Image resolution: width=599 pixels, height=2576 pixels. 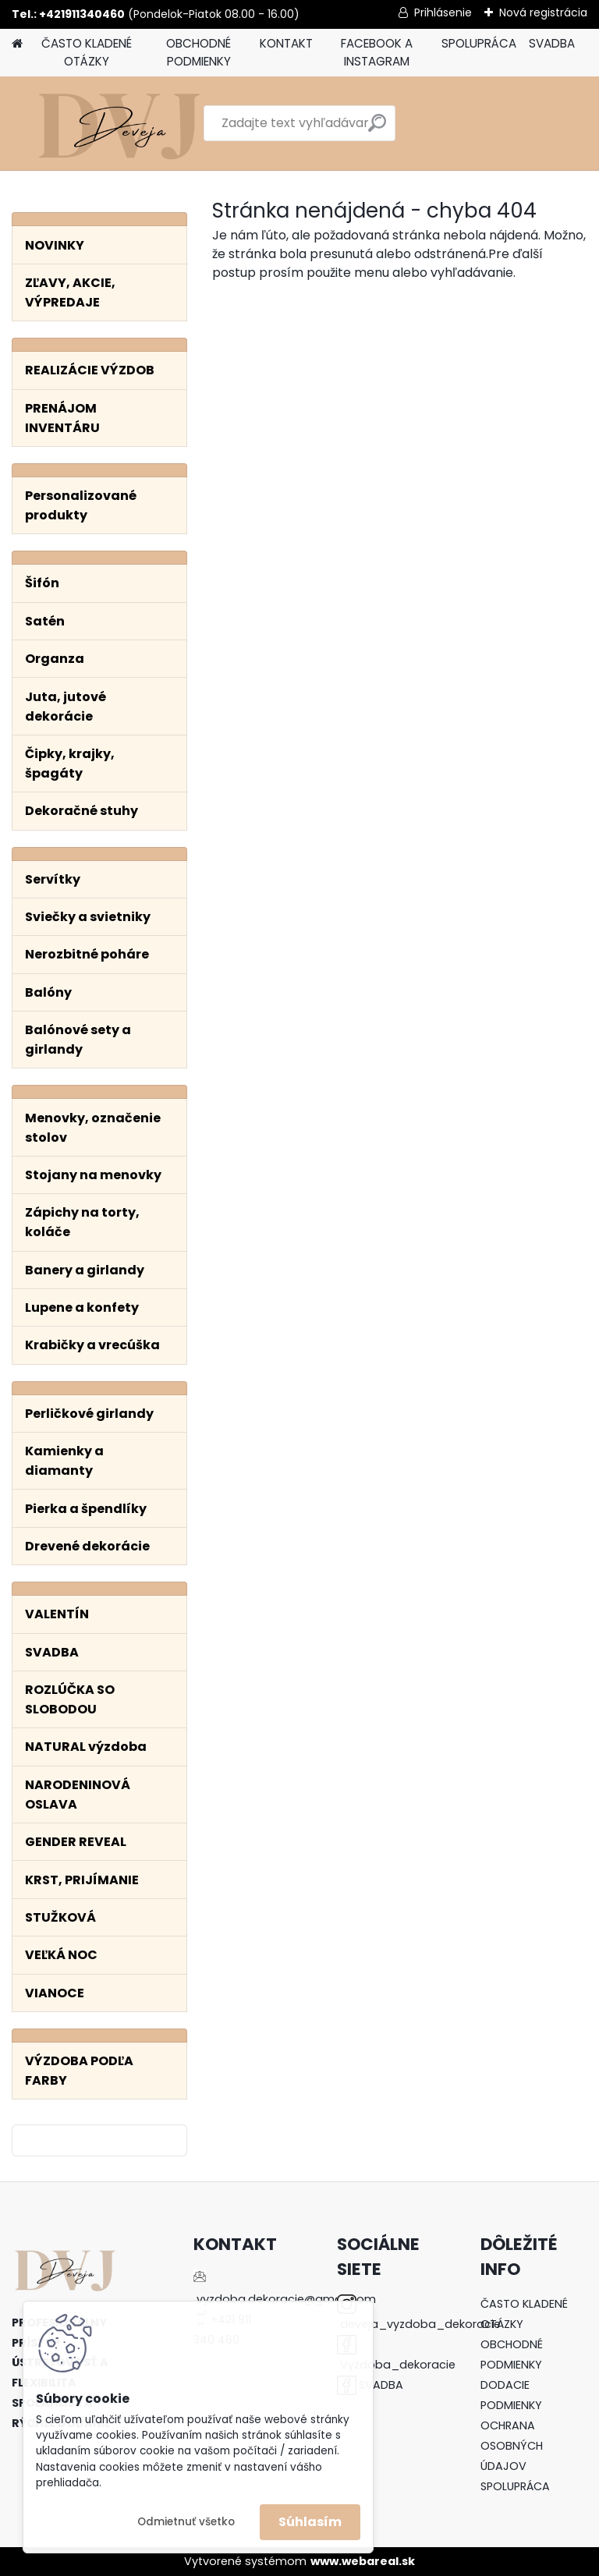 I want to click on FACEBOOK A INSTAGRAM, so click(x=377, y=52).